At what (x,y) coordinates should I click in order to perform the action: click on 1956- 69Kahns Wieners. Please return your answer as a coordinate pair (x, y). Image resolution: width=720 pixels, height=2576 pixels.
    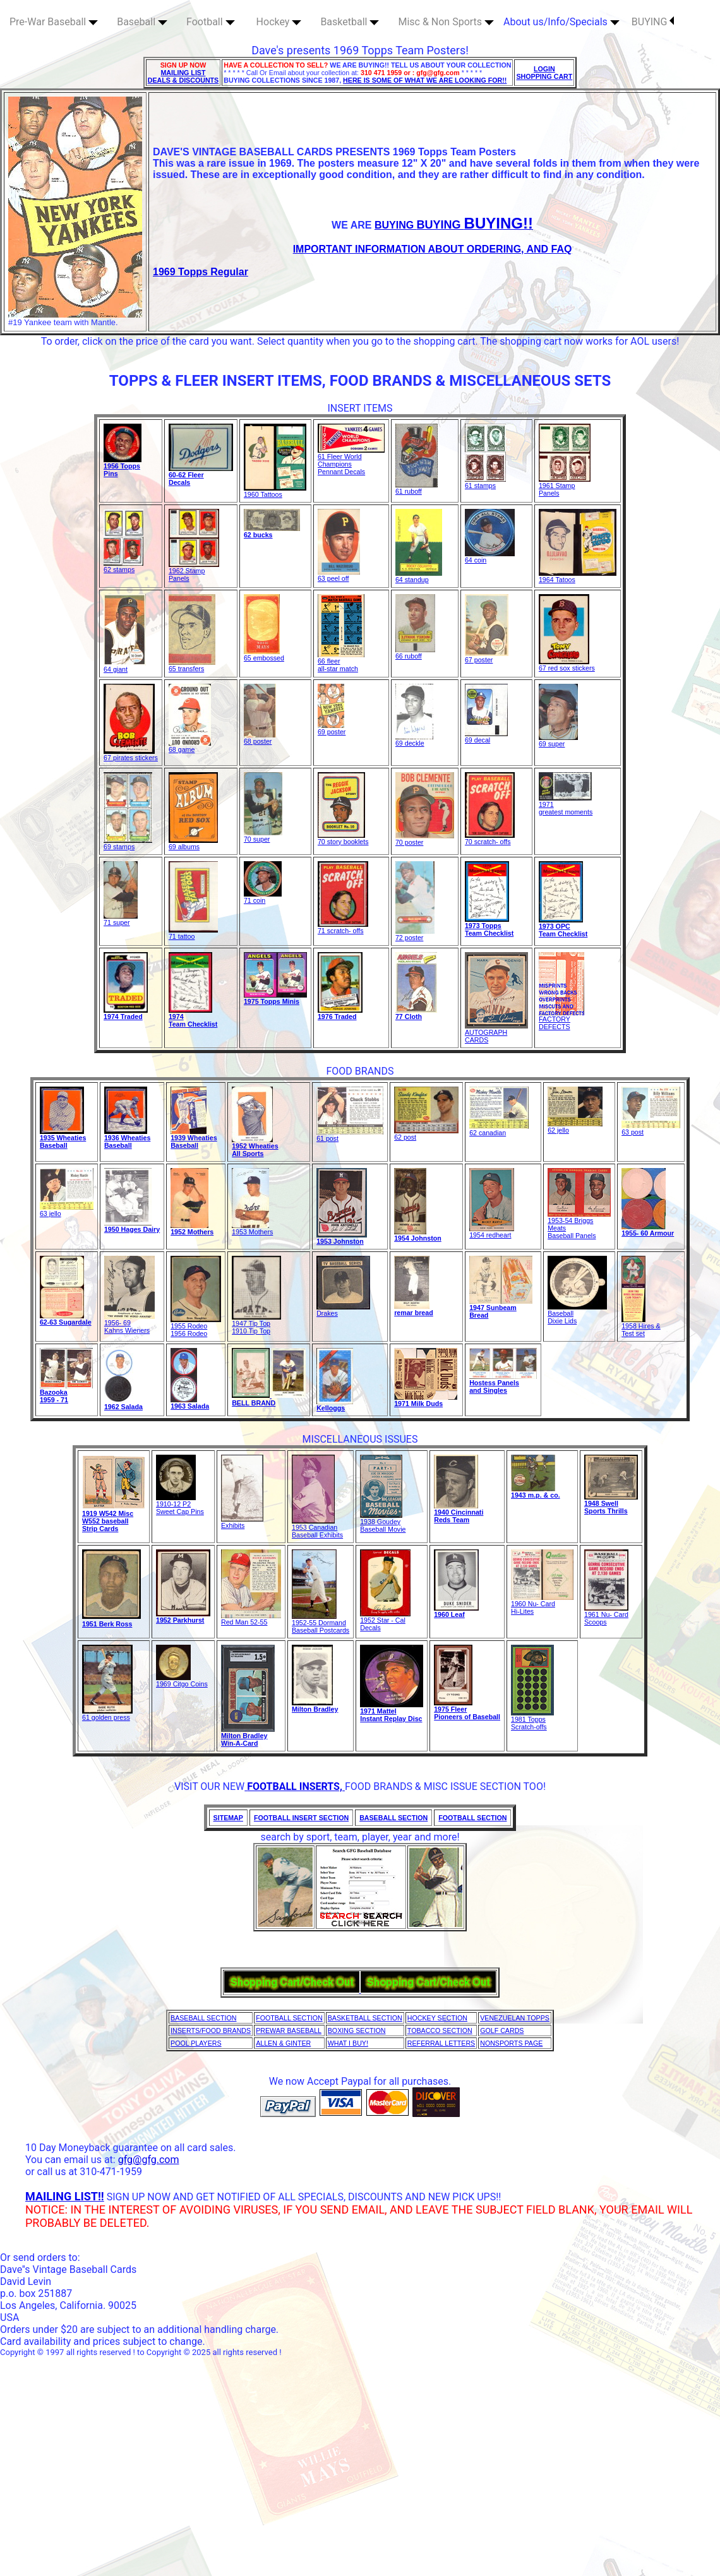
    Looking at the image, I should click on (129, 1323).